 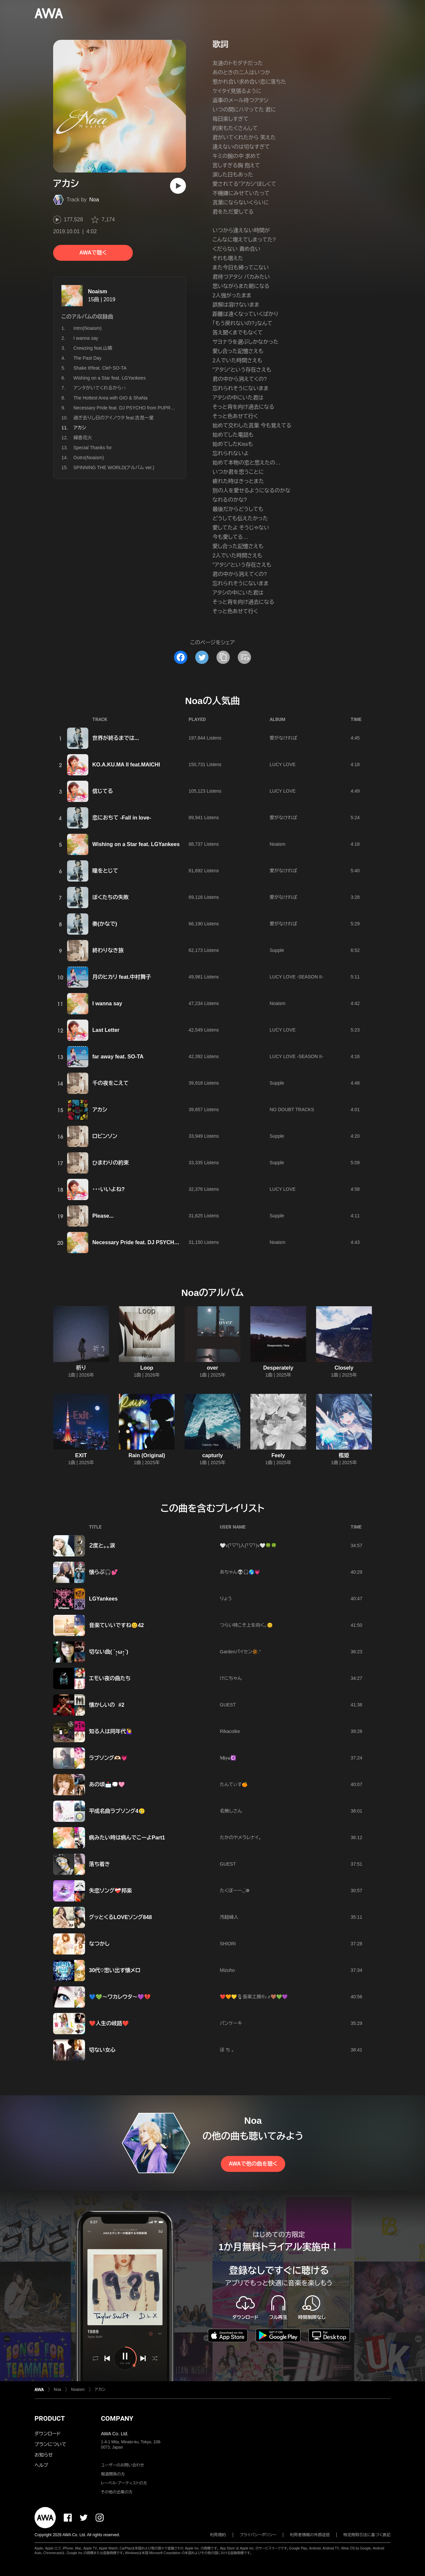 I want to click on [埋め込みコードをコピー], so click(x=244, y=657).